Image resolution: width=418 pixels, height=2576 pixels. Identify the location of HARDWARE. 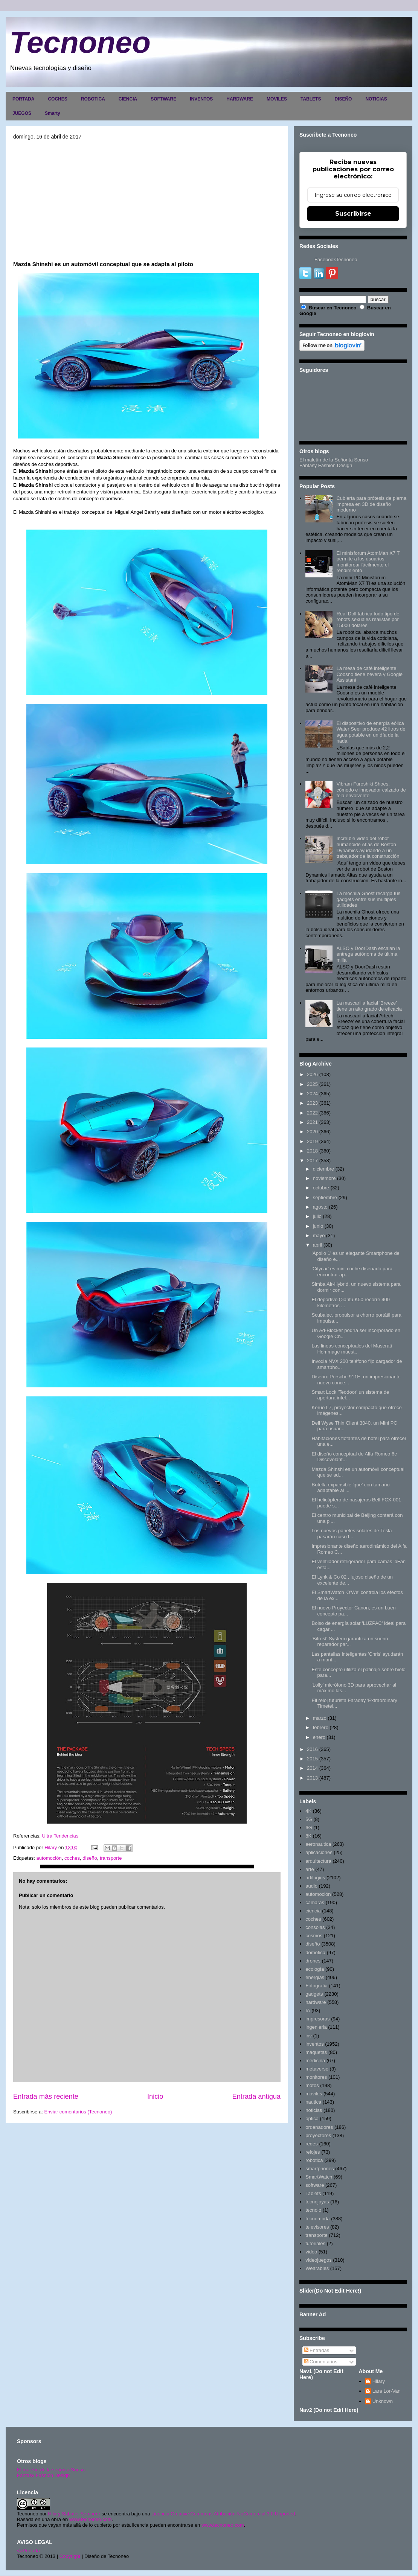
(239, 99).